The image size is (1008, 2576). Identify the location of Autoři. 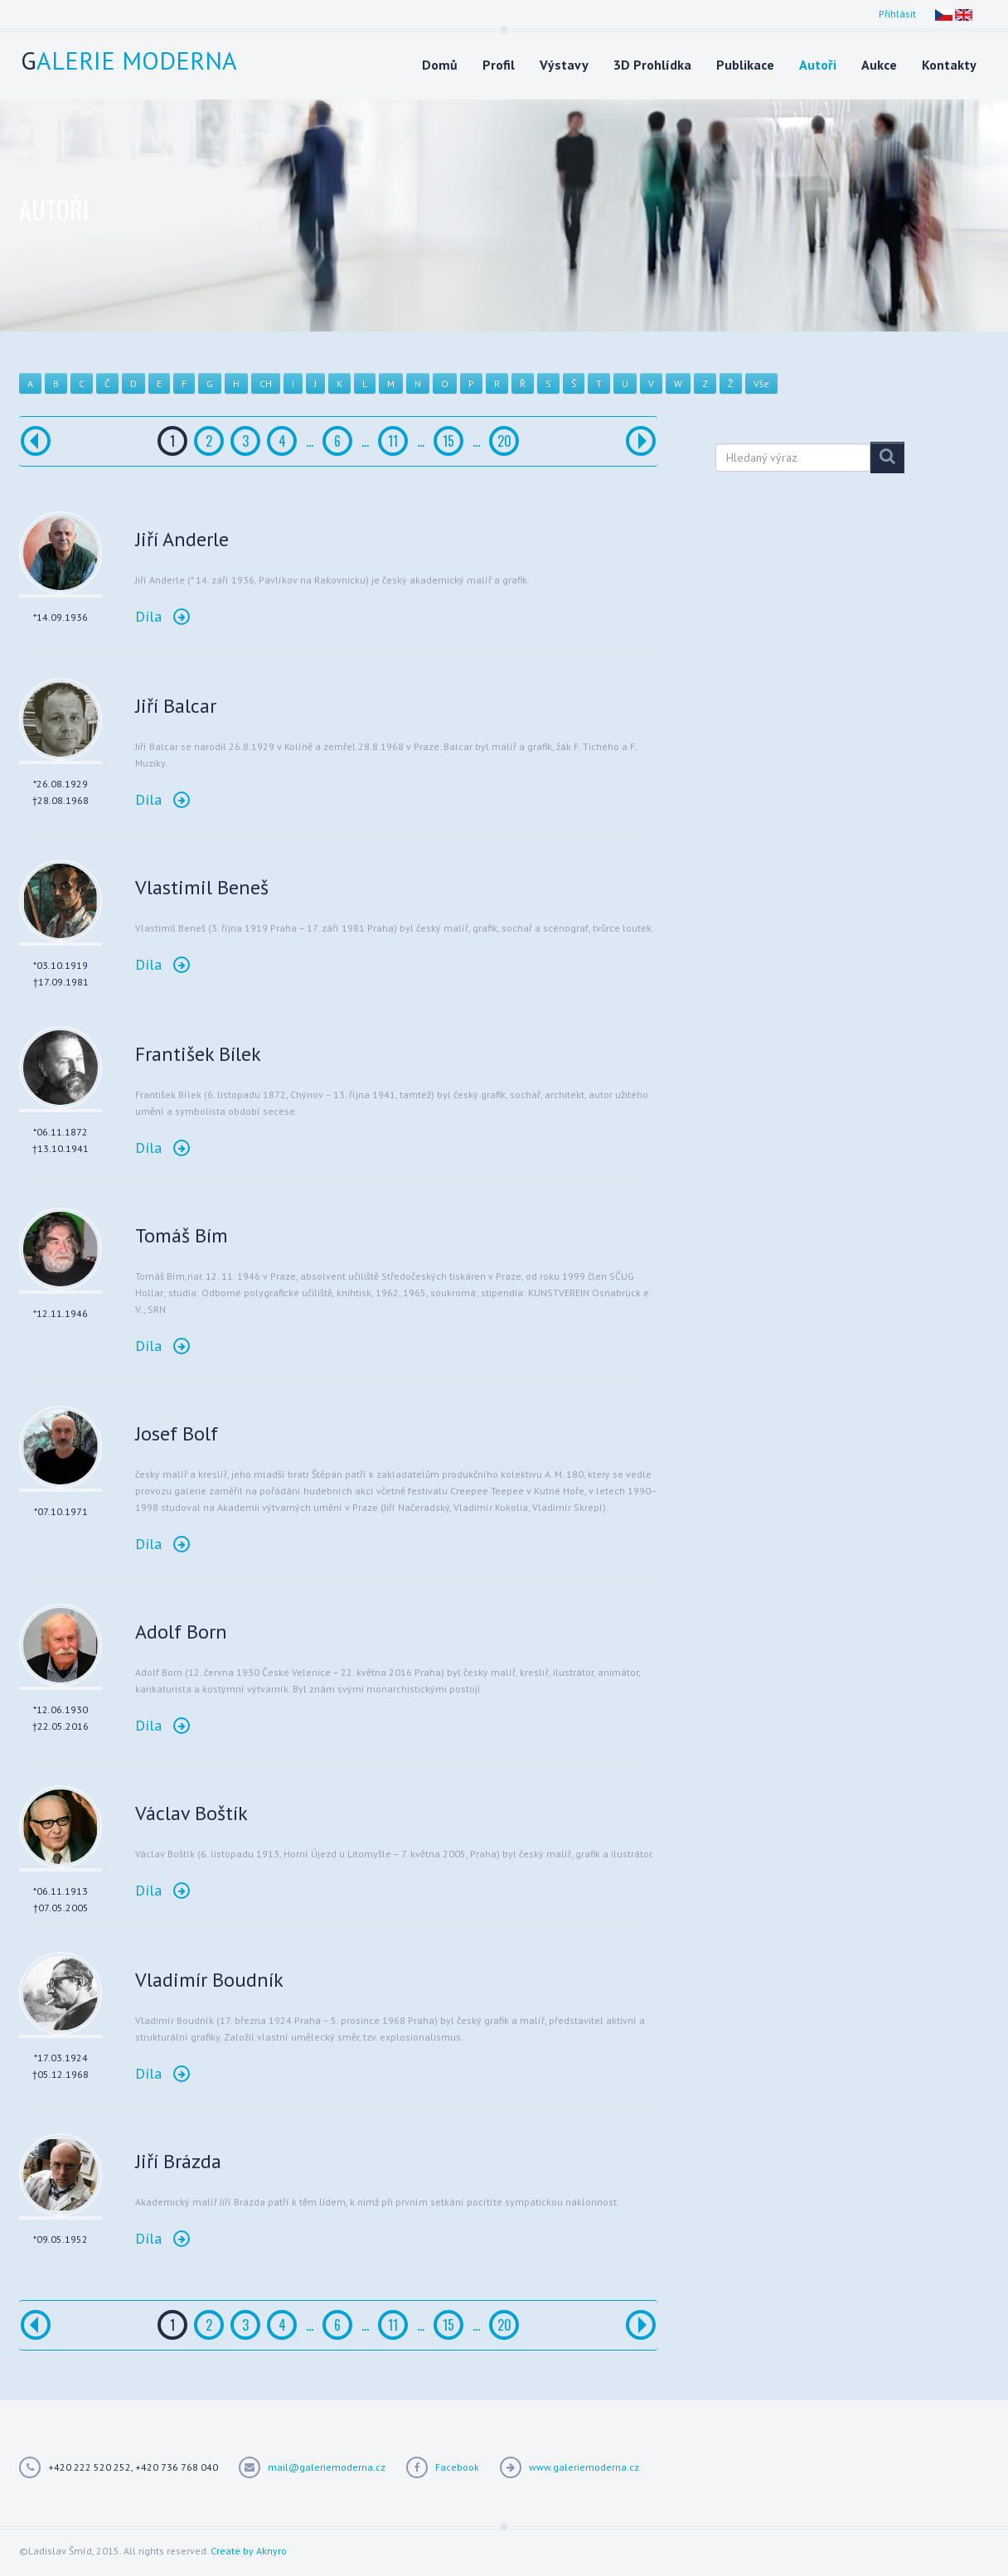
(817, 64).